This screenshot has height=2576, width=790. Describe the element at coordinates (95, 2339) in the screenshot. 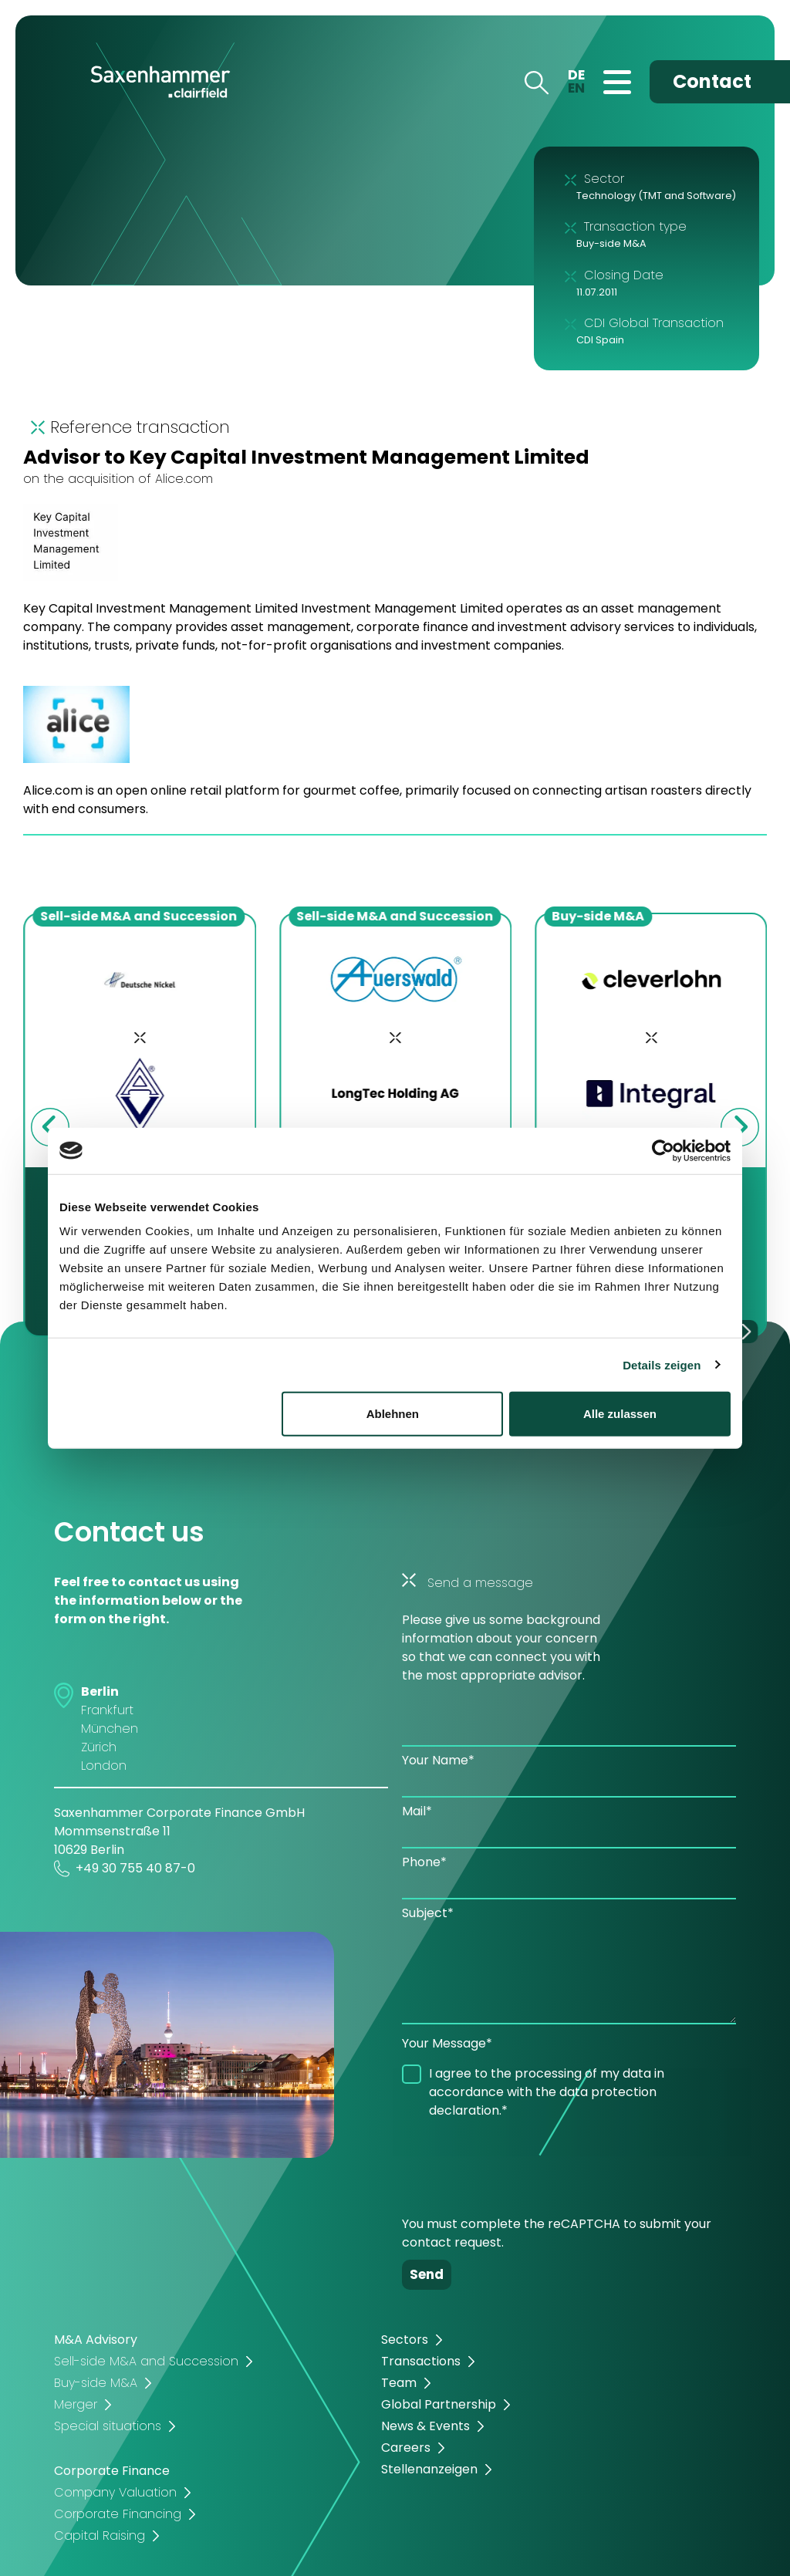

I see `M&A Advisory` at that location.